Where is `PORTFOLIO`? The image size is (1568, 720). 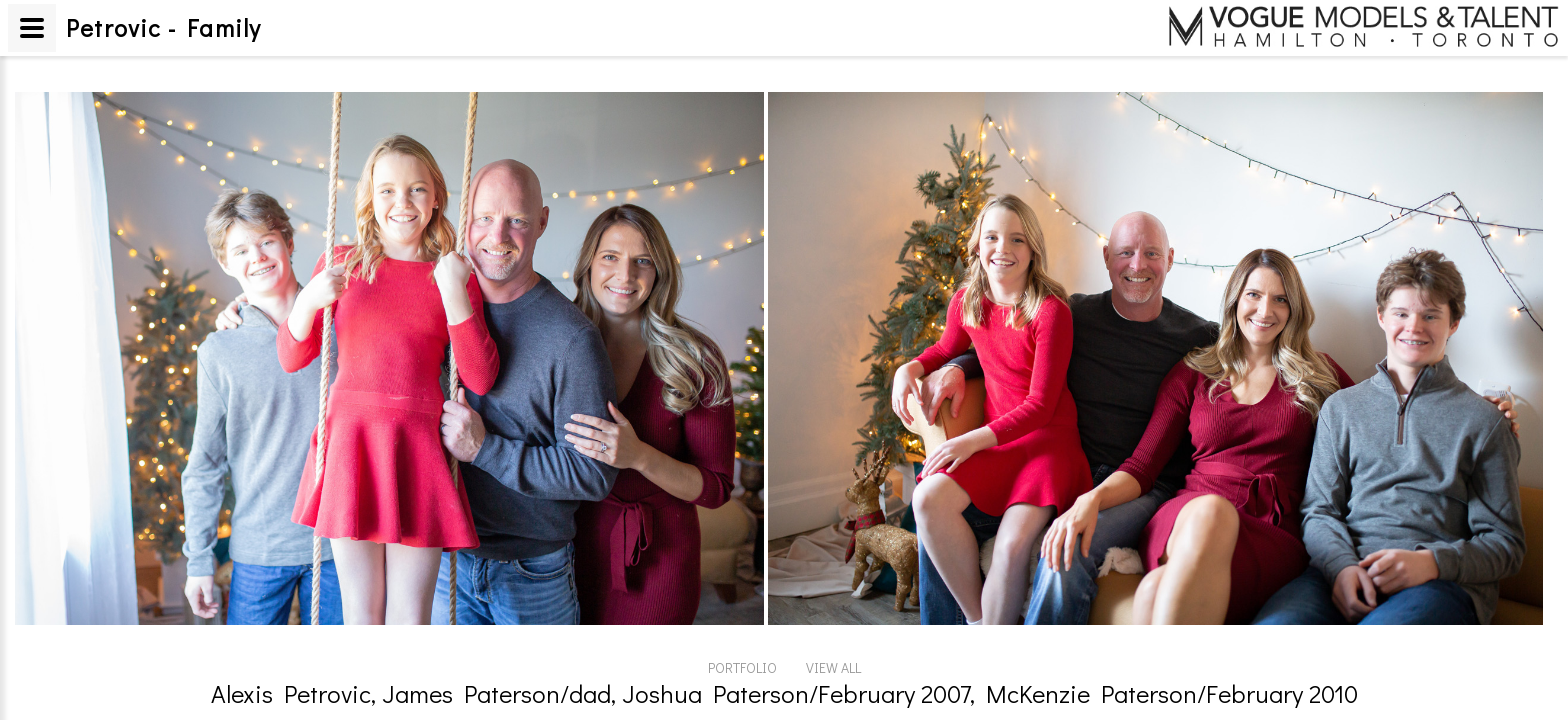 PORTFOLIO is located at coordinates (742, 667).